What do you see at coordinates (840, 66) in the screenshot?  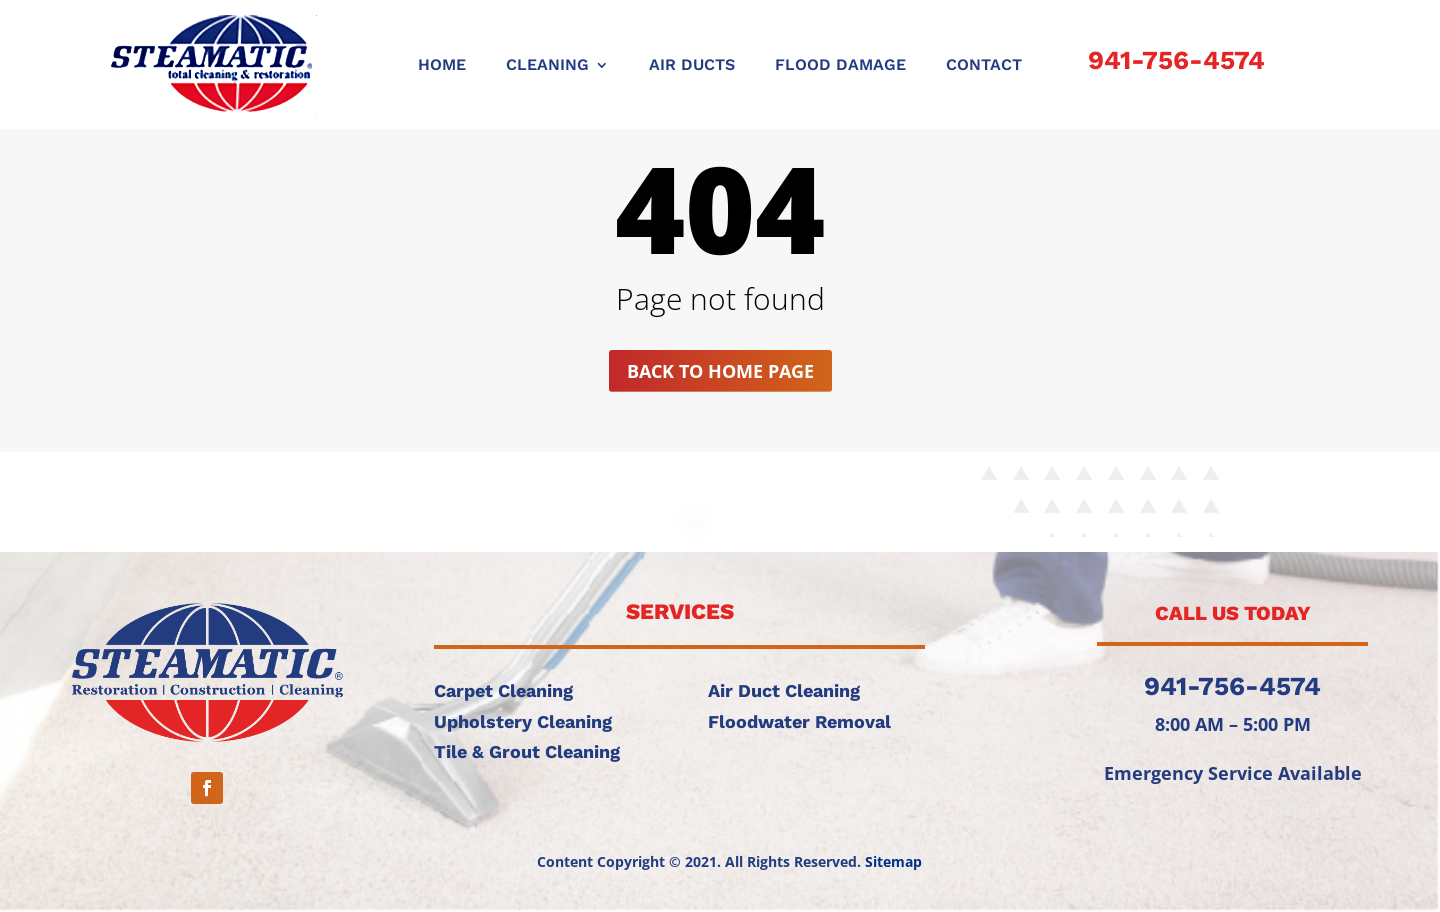 I see `FLOOD DAMAGE` at bounding box center [840, 66].